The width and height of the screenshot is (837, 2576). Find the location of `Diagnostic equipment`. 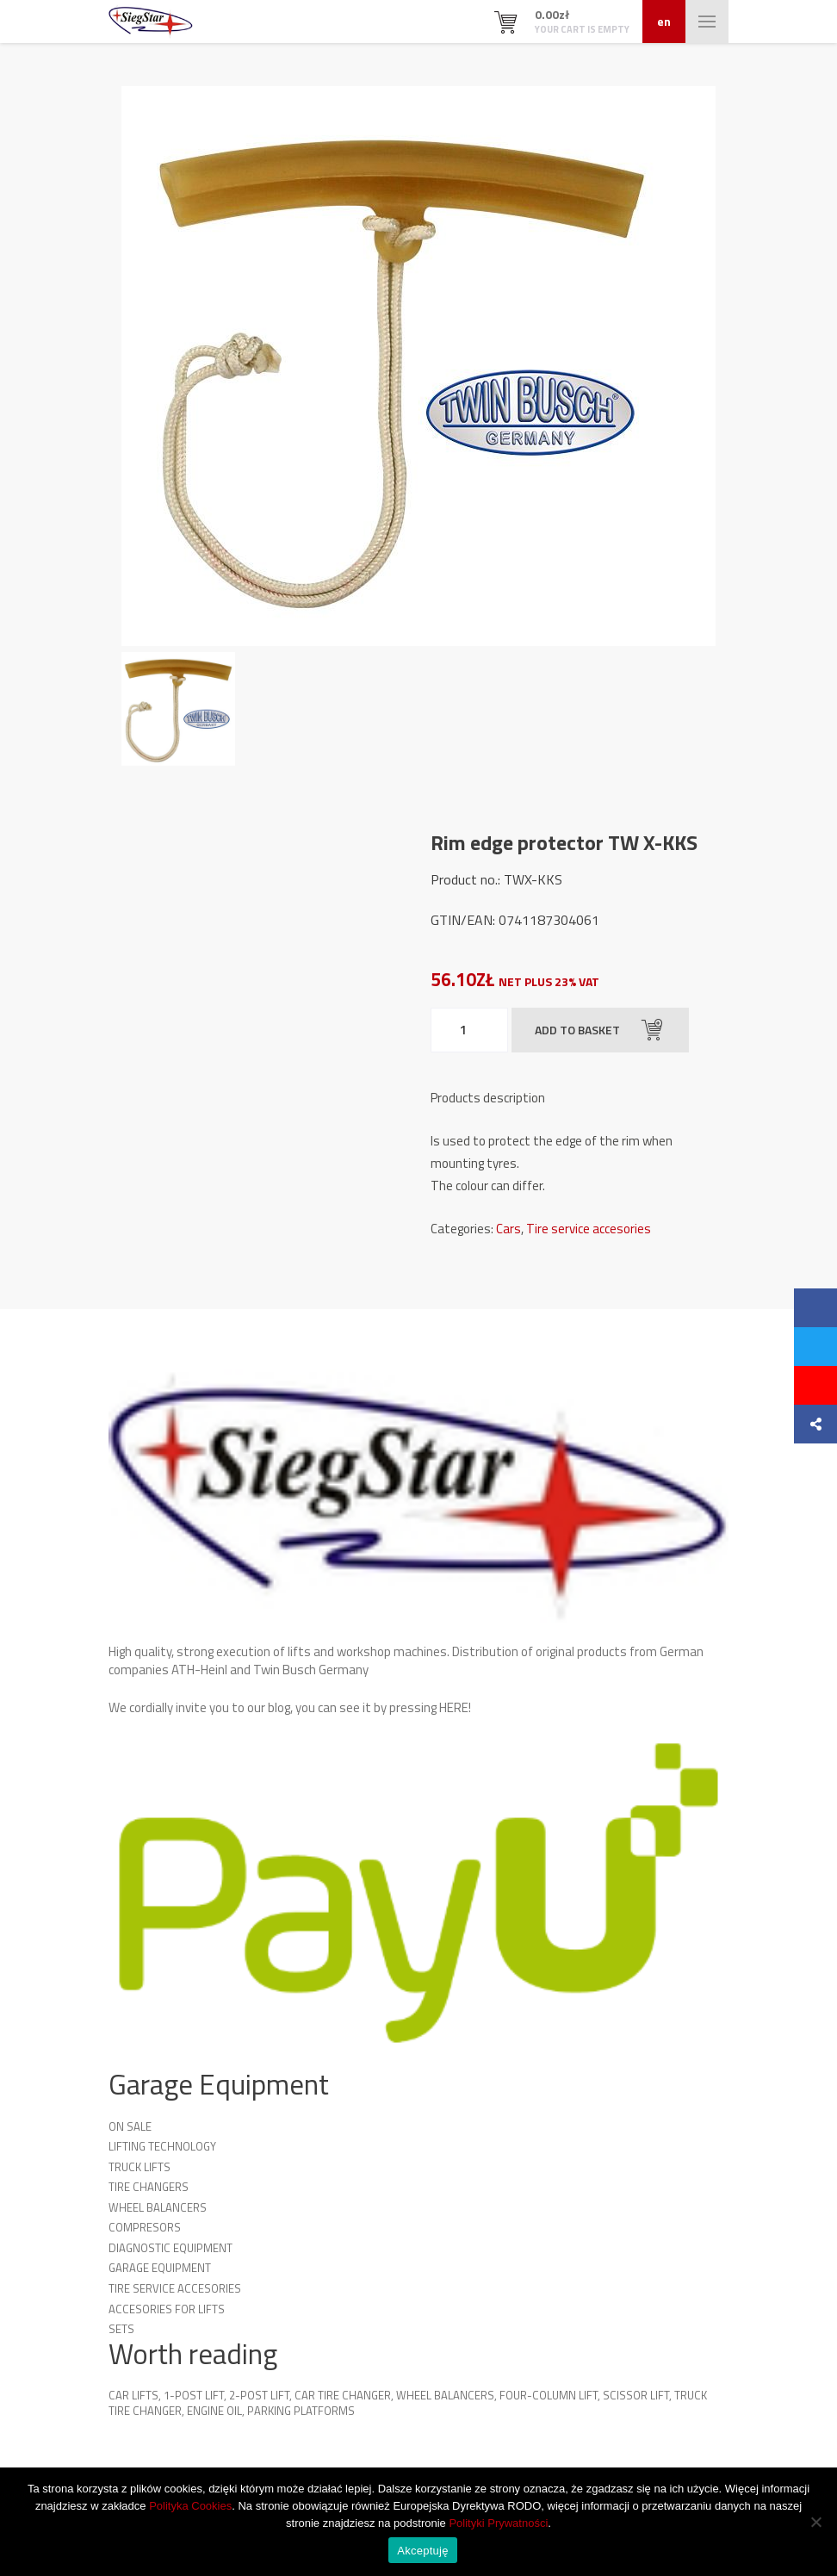

Diagnostic equipment is located at coordinates (170, 2247).